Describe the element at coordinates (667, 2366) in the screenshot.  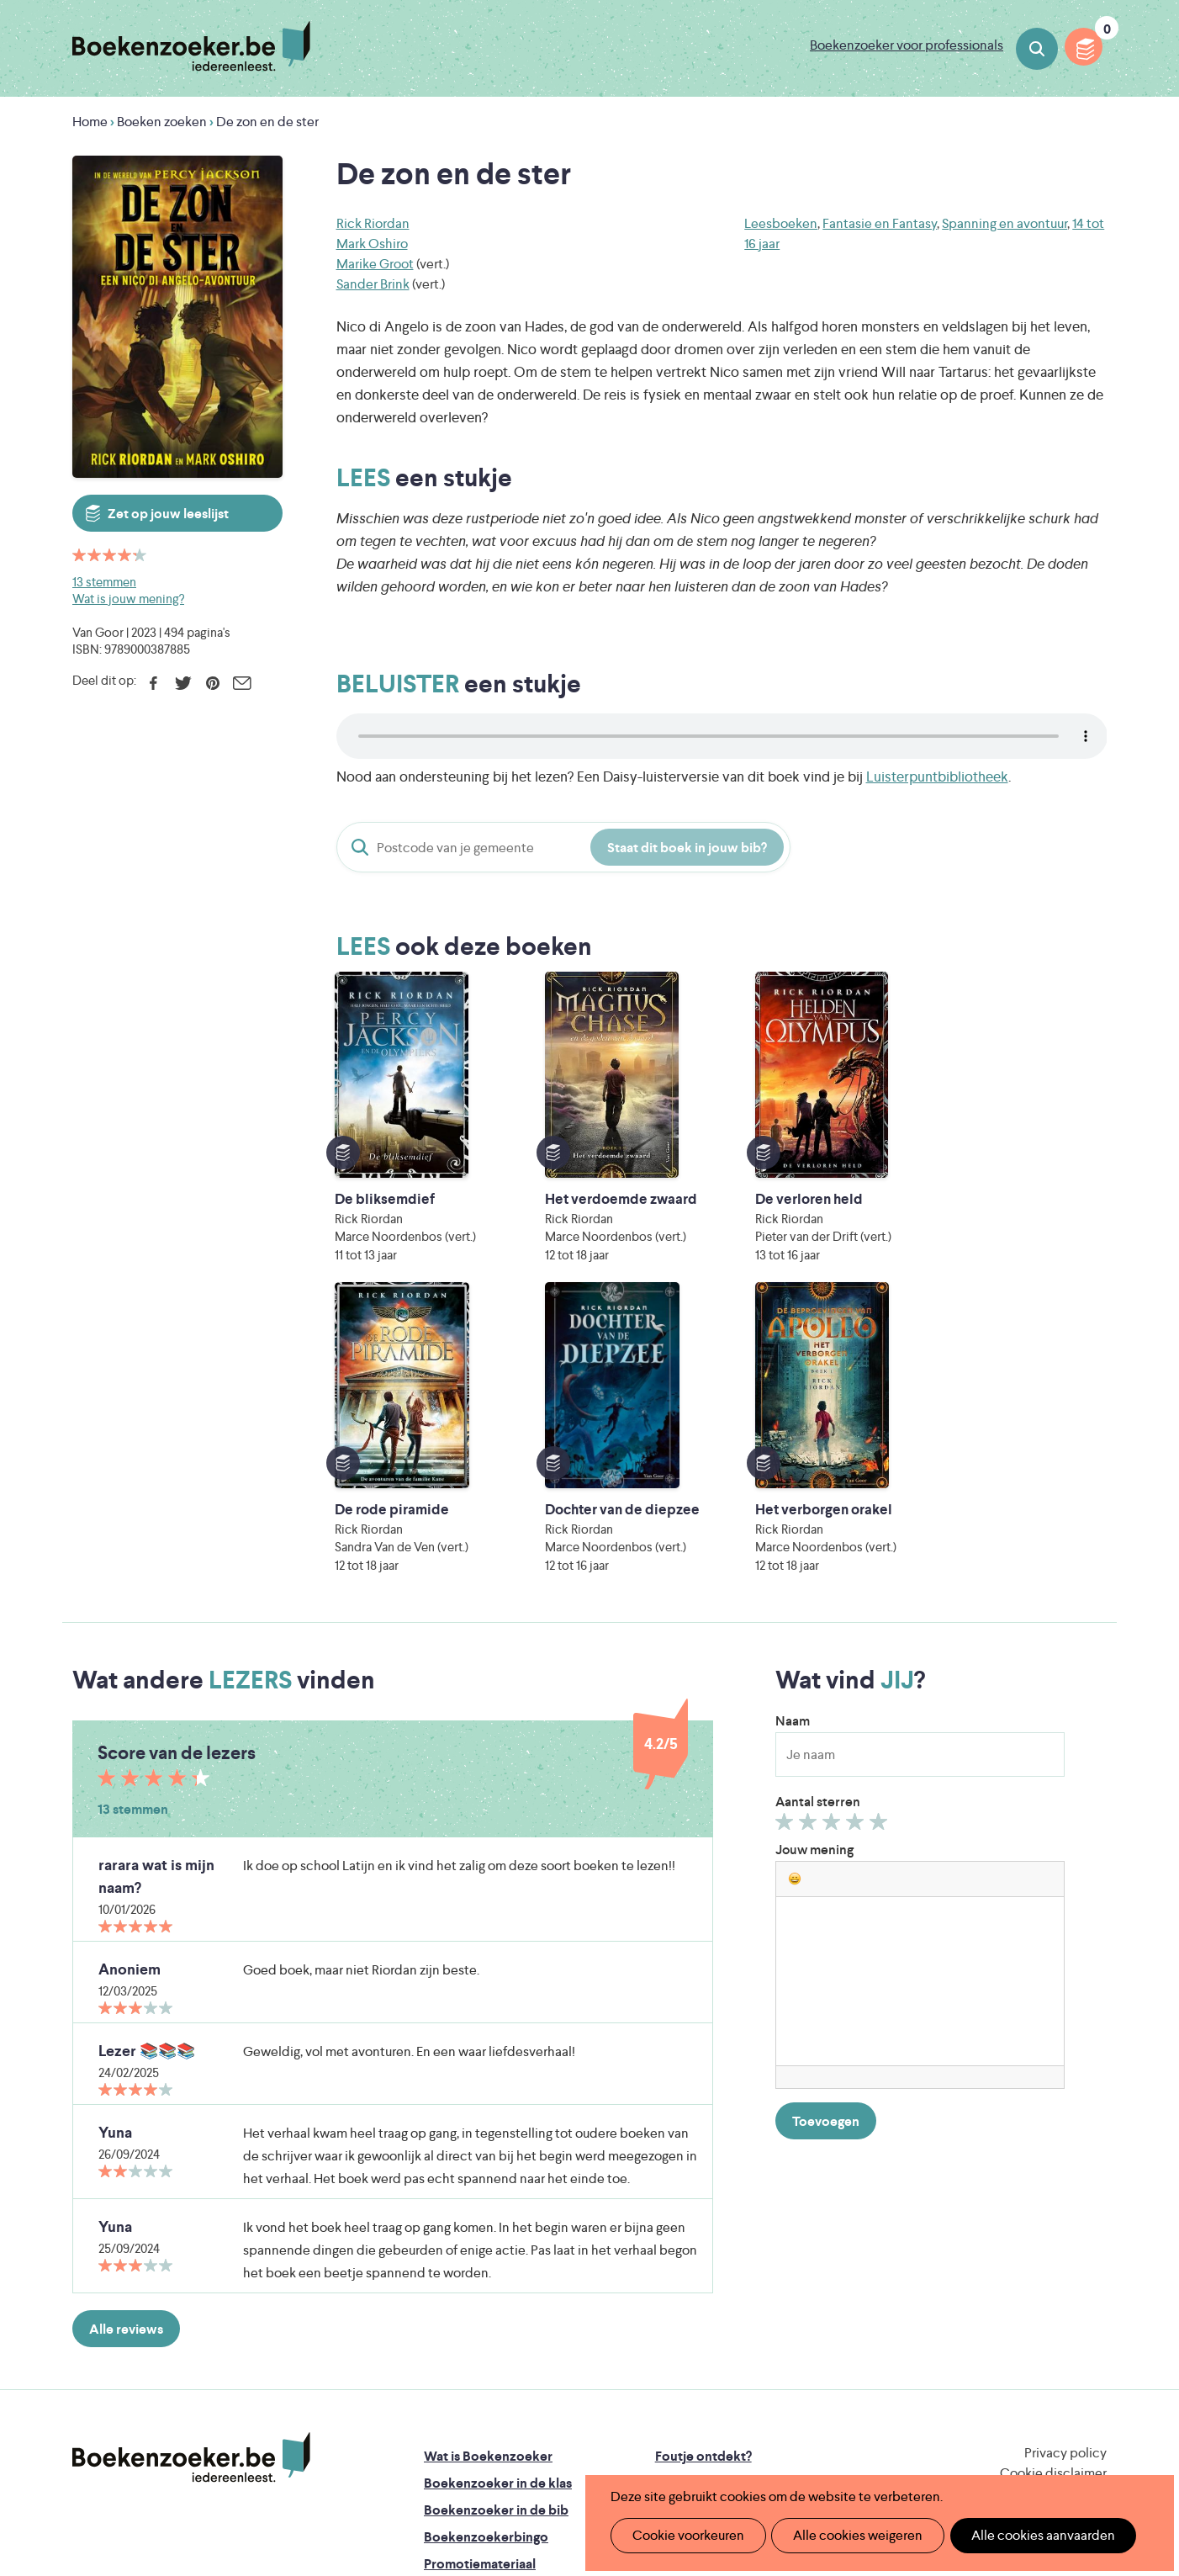
I see `Iedereen Leest` at that location.